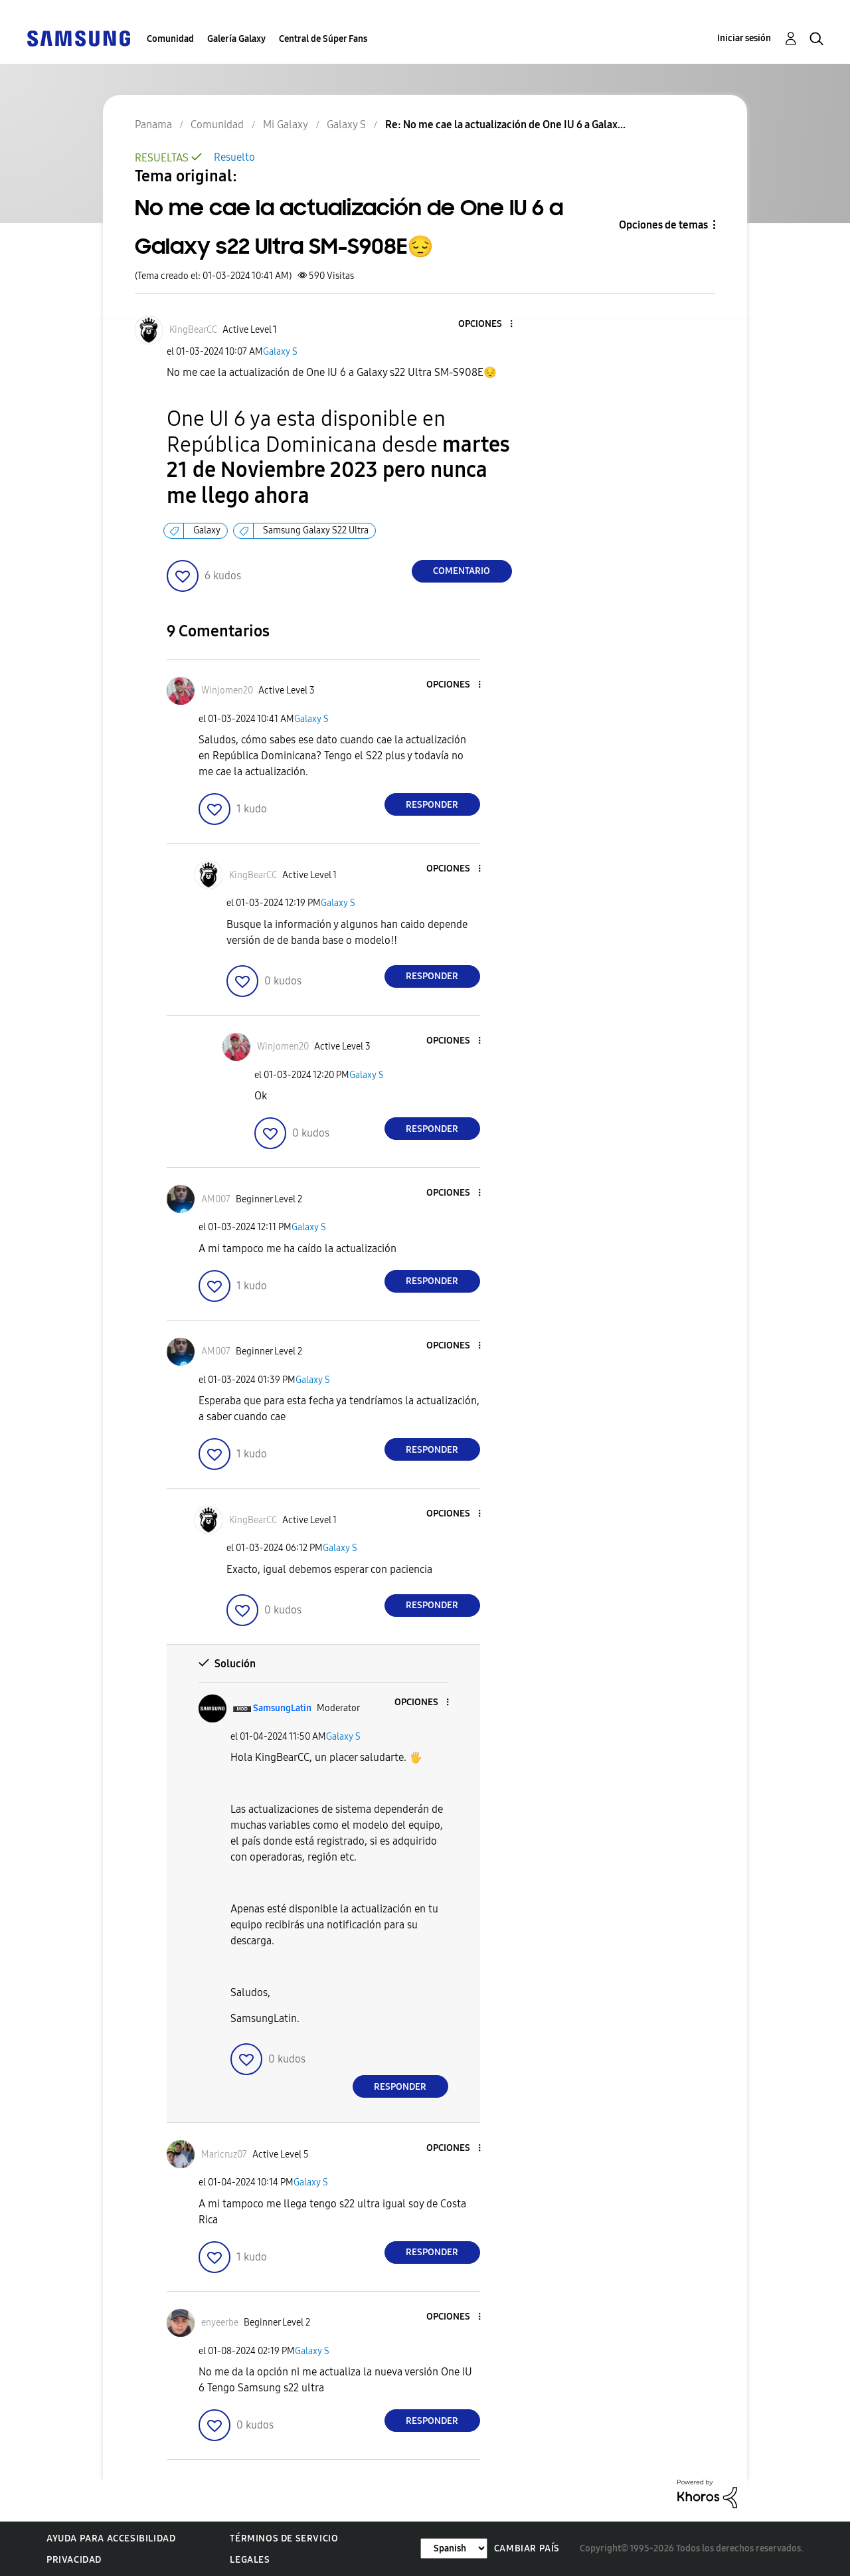 Image resolution: width=850 pixels, height=2576 pixels. I want to click on Cambiar país, so click(527, 2548).